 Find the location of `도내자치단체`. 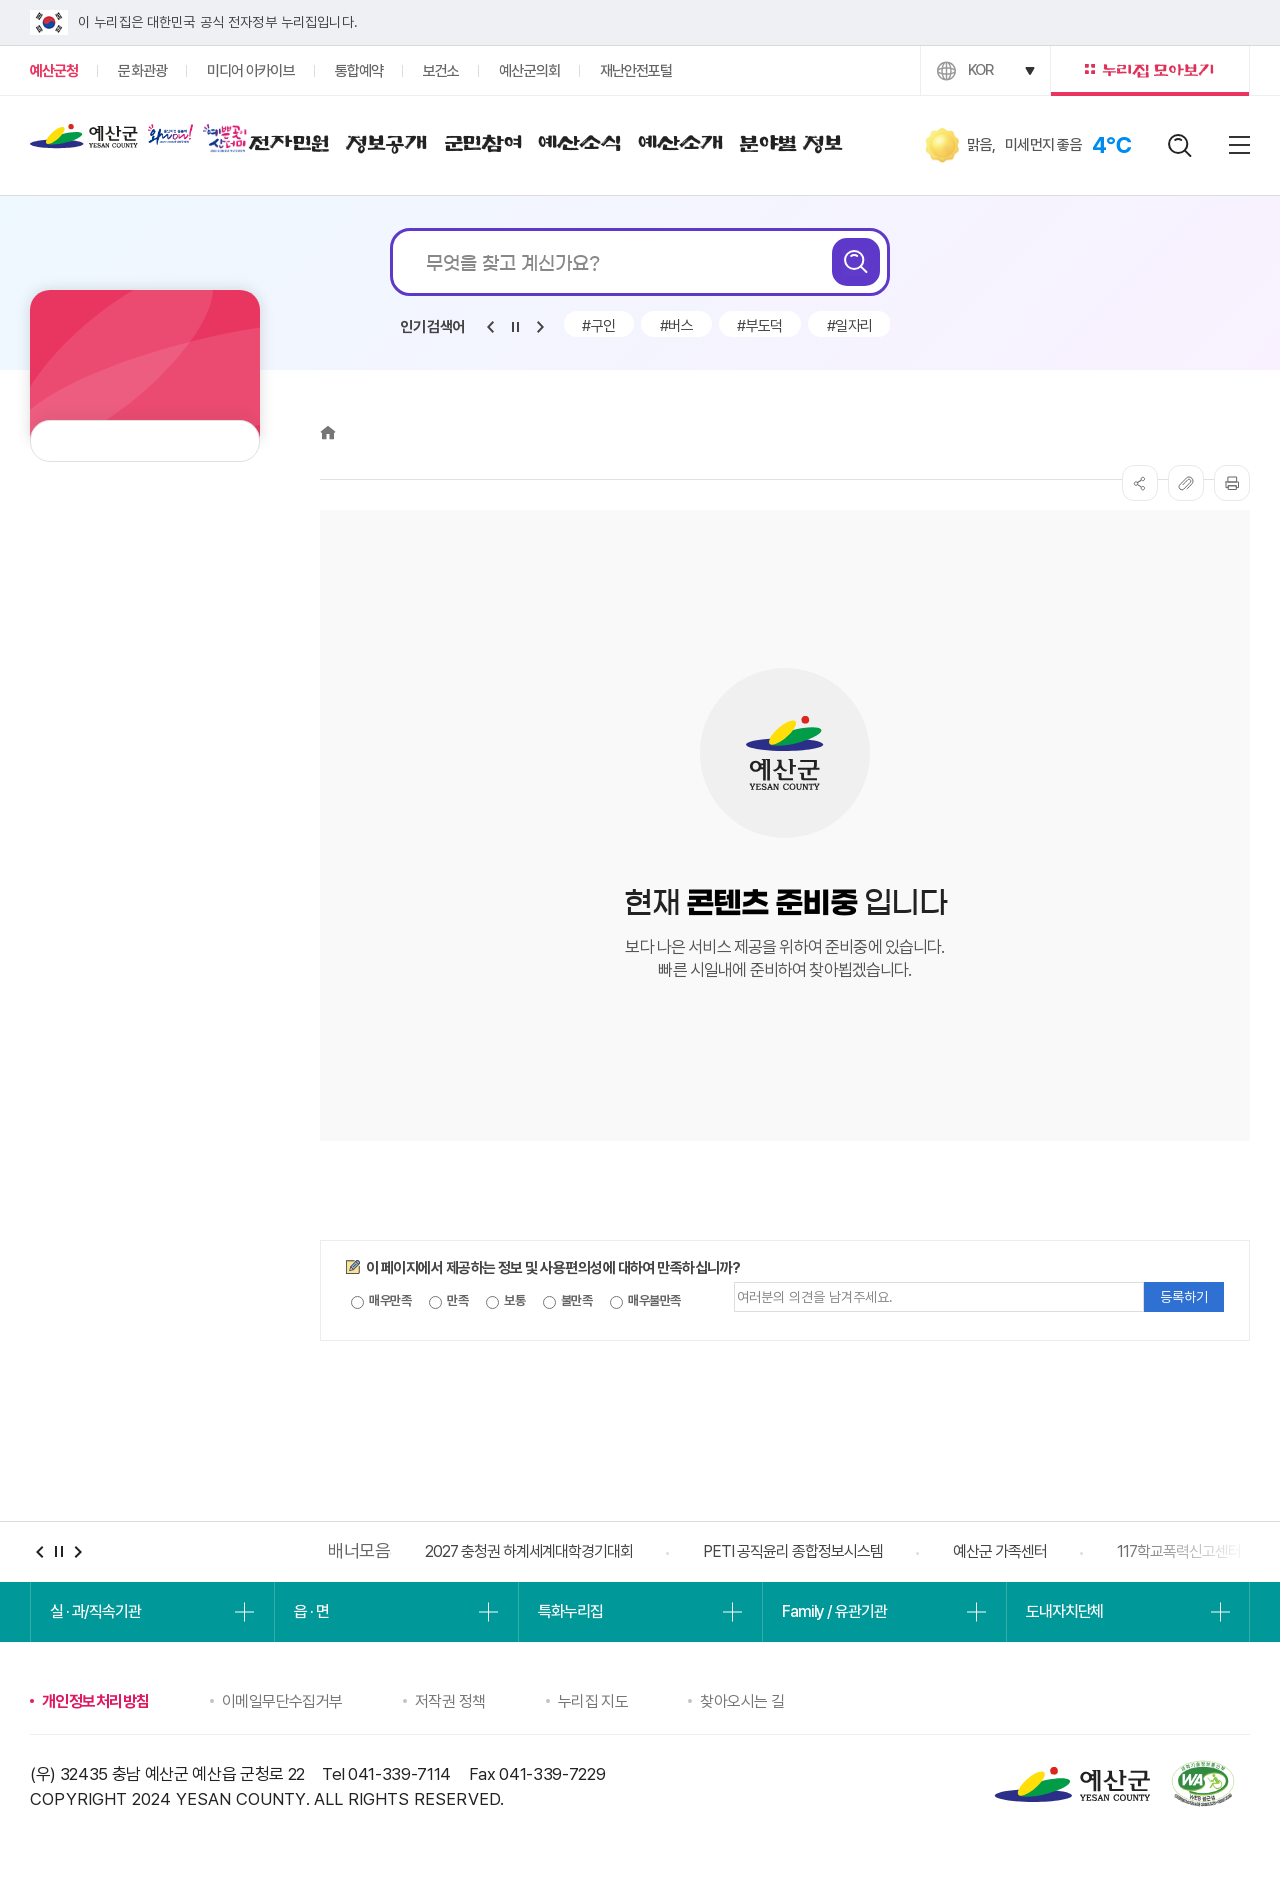

도내자치단체 is located at coordinates (1064, 1611).